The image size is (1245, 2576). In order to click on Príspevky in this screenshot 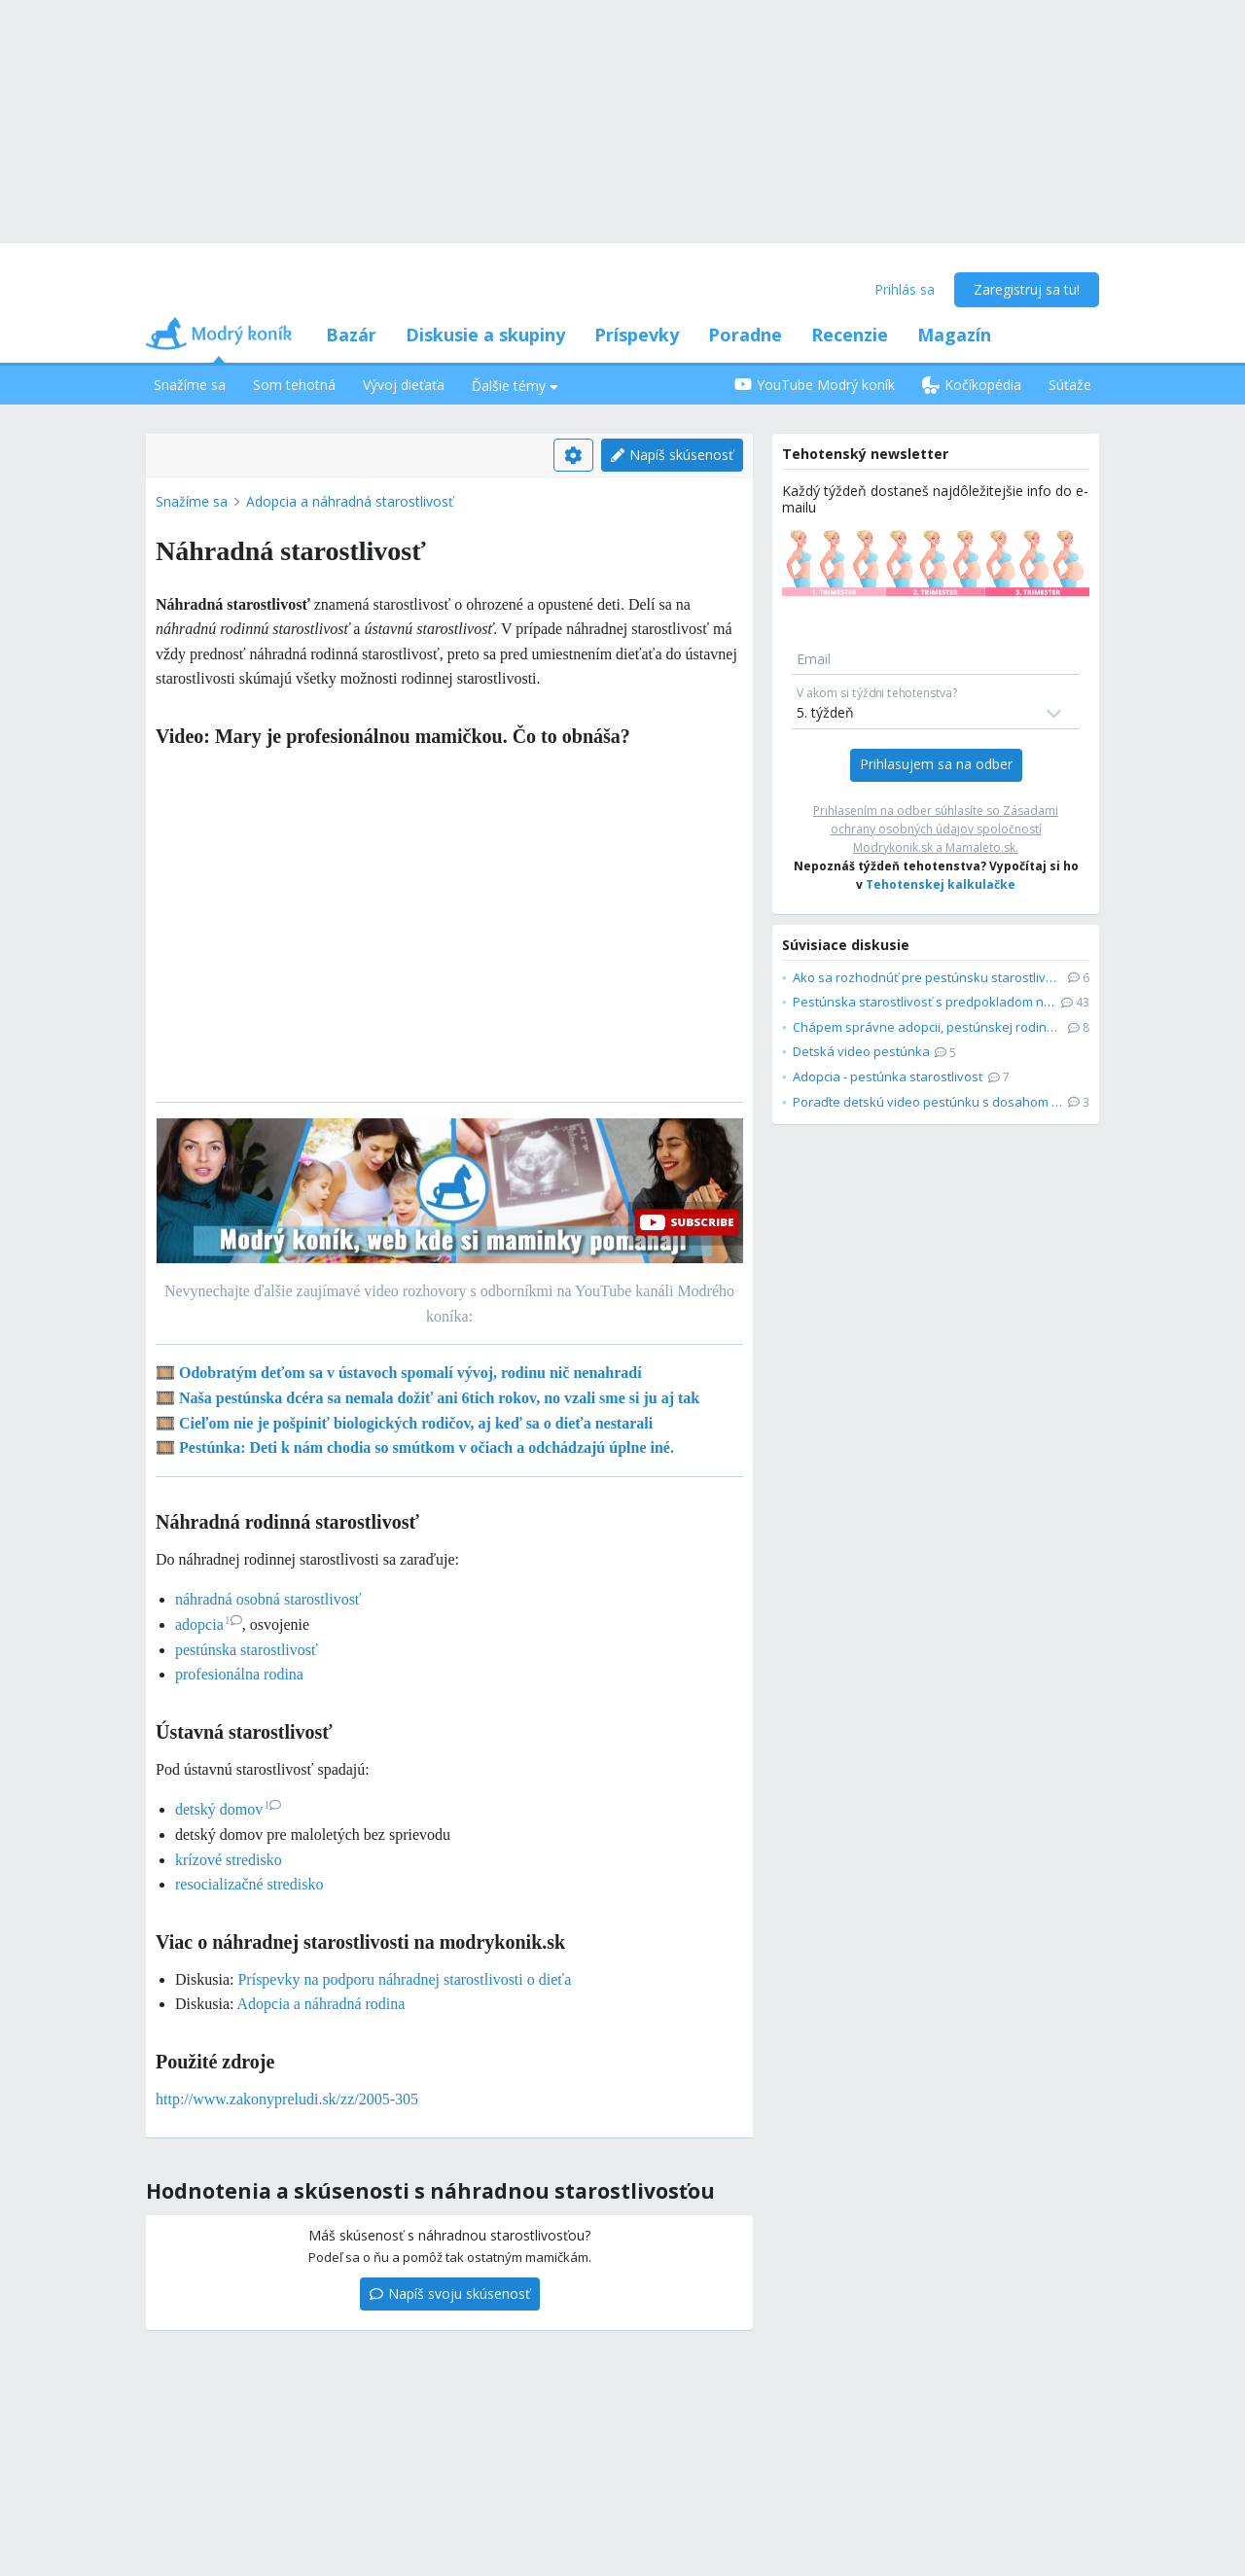, I will do `click(636, 334)`.